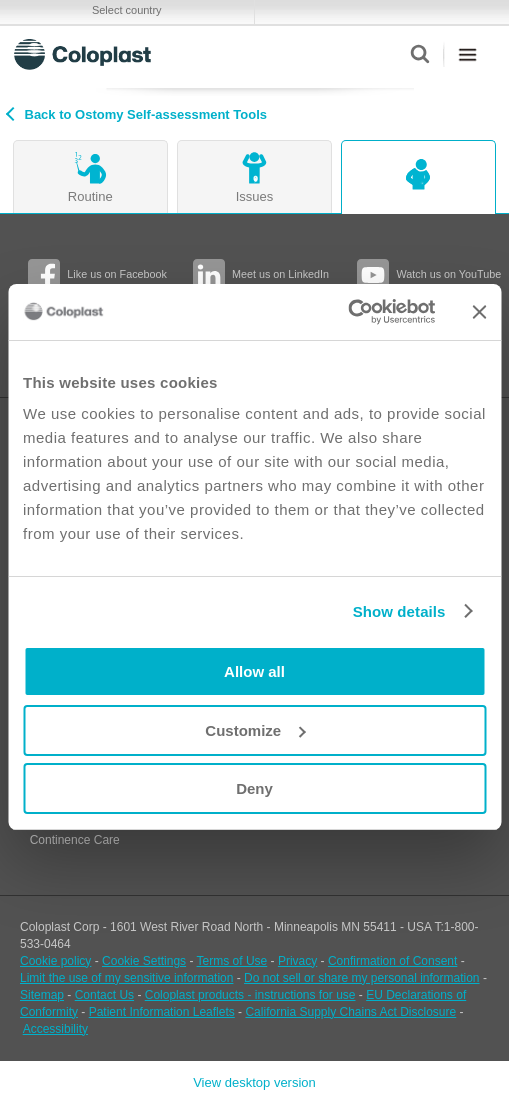  I want to click on Deny, so click(254, 788).